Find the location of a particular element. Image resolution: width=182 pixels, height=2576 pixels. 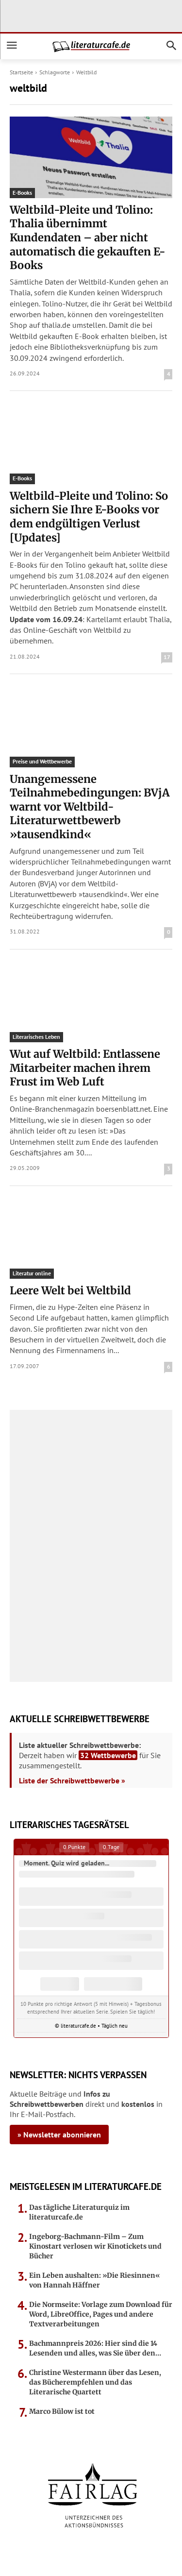

» Newsletter abonnieren is located at coordinates (59, 2134).